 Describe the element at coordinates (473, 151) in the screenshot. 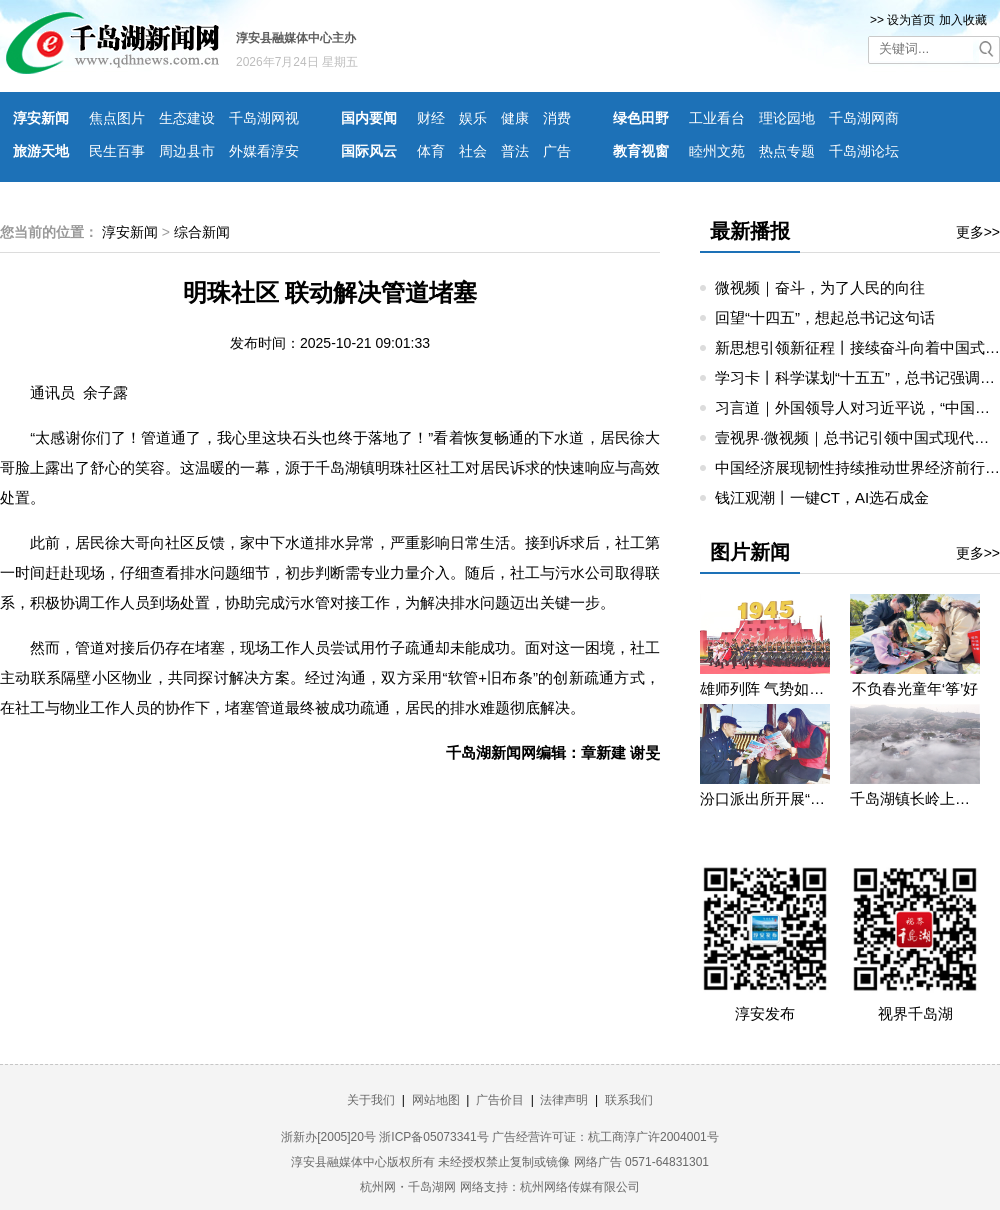

I see `社会` at that location.